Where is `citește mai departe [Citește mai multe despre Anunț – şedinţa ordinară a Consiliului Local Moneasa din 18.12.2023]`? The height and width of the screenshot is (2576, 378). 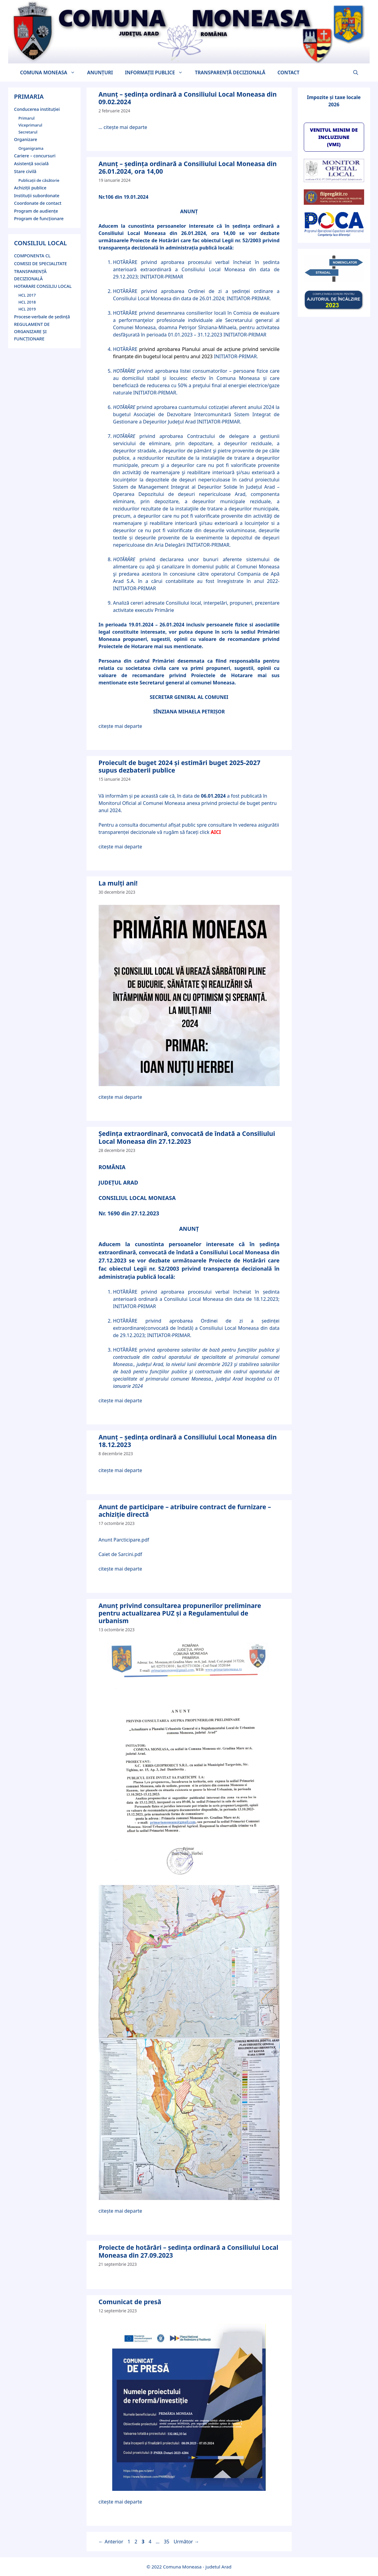 citește mai departe [Citește mai multe despre Anunț – şedinţa ordinară a Consiliului Local Moneasa din 18.12.2023] is located at coordinates (120, 1470).